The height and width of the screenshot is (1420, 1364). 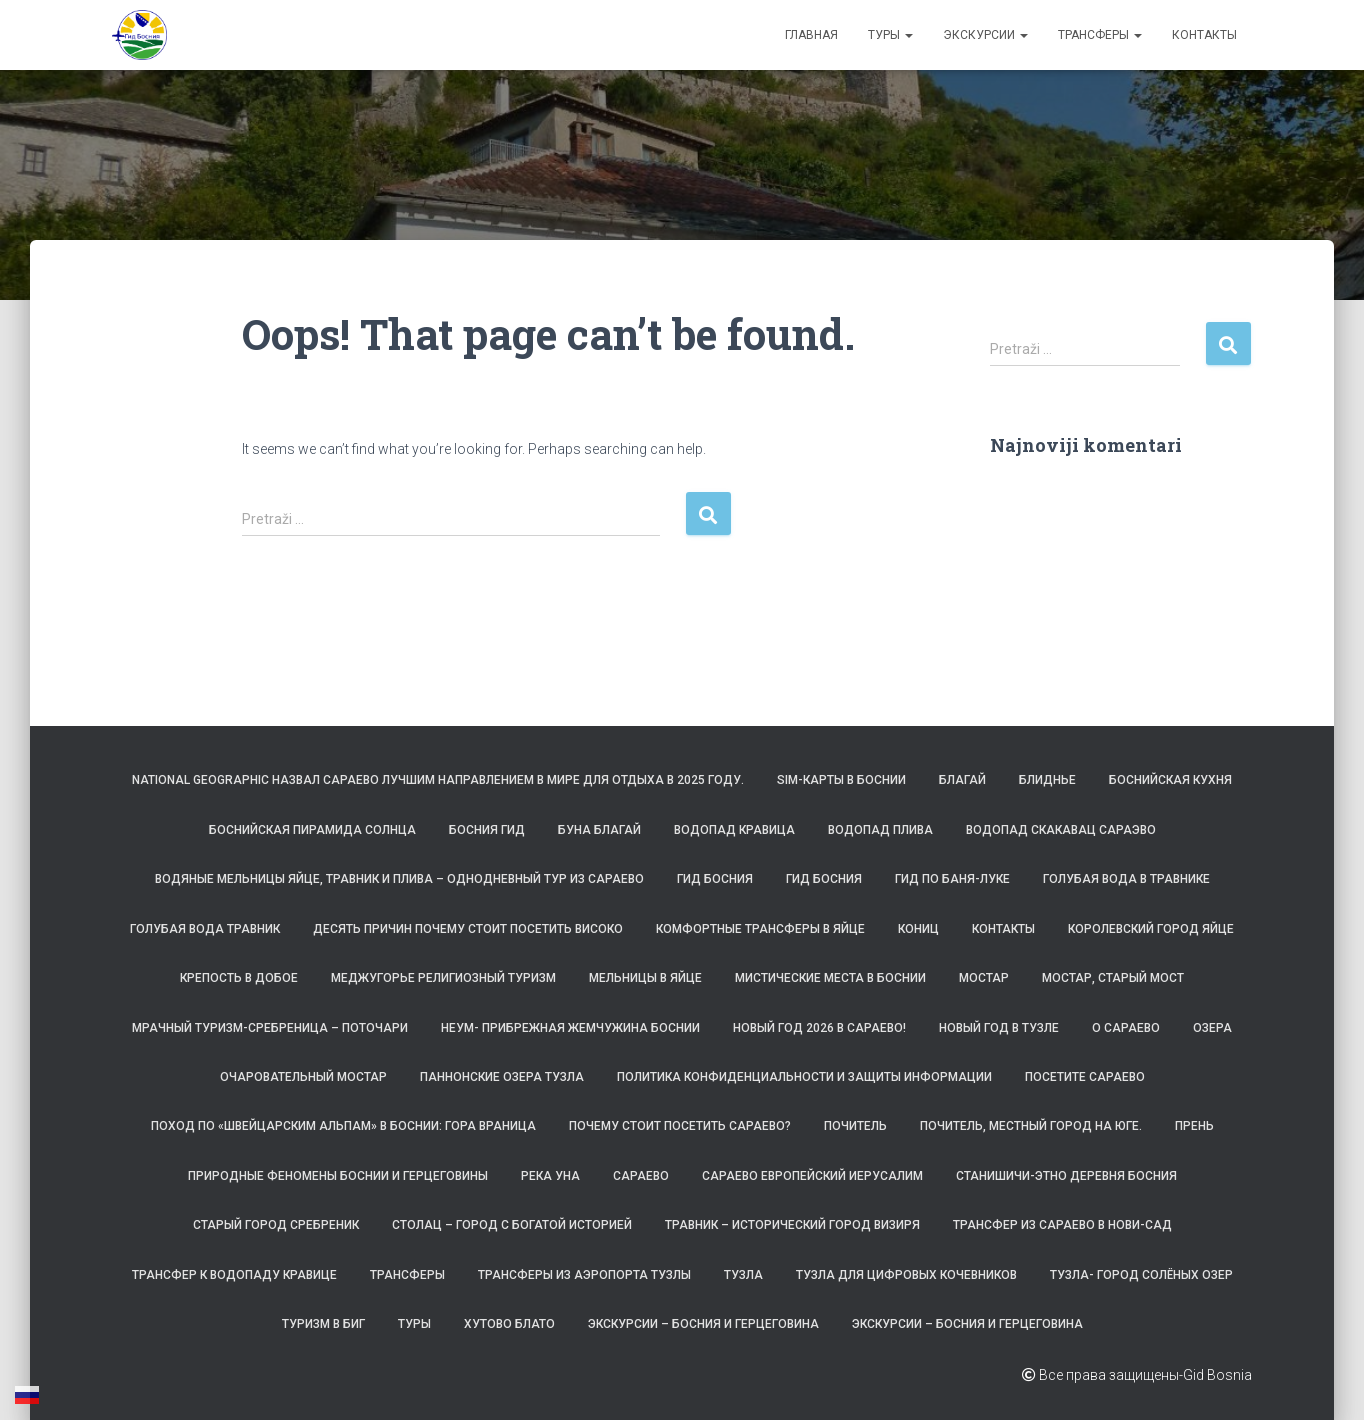 What do you see at coordinates (1062, 1225) in the screenshot?
I see `Трансфер из Сараево в Нови-Сад` at bounding box center [1062, 1225].